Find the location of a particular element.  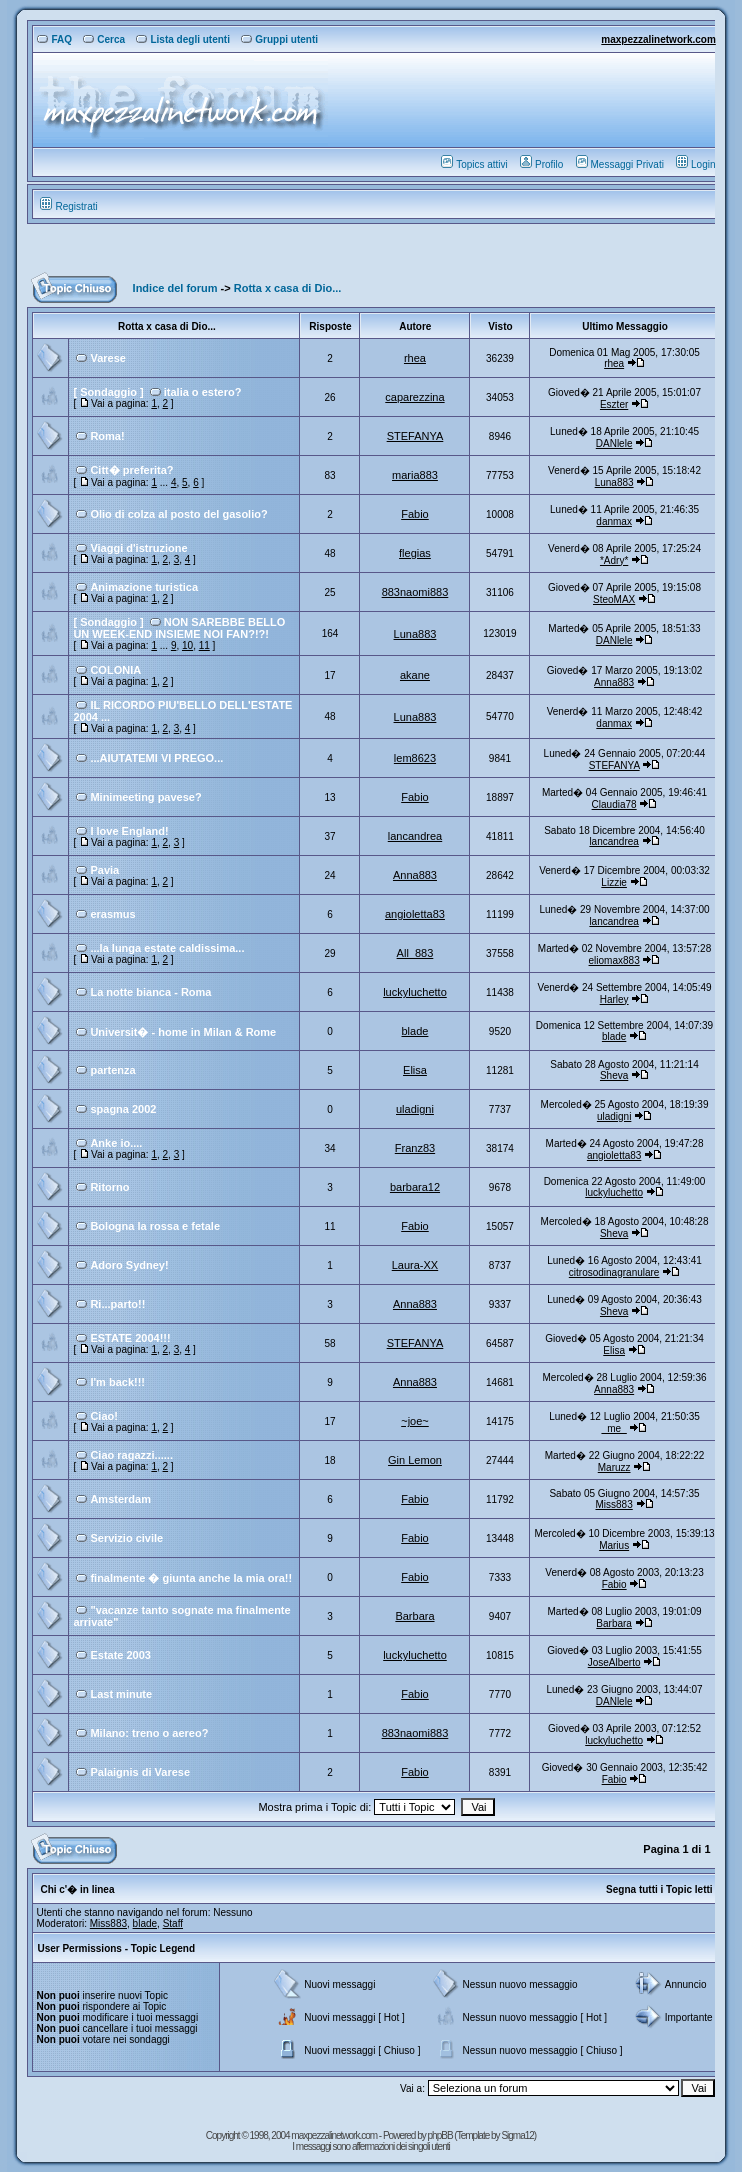

Ritorno is located at coordinates (109, 1187).